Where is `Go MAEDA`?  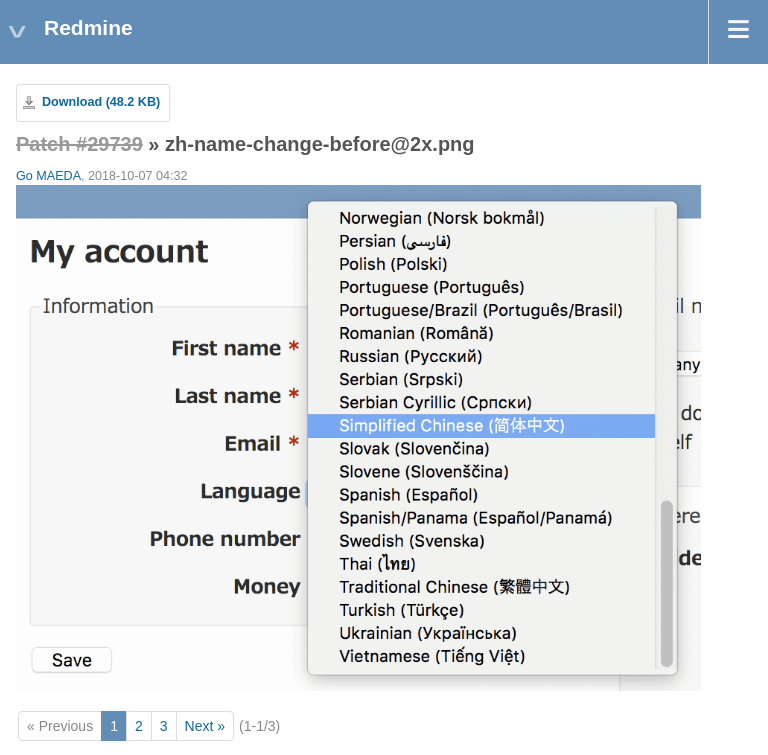
Go MAEDA is located at coordinates (48, 176).